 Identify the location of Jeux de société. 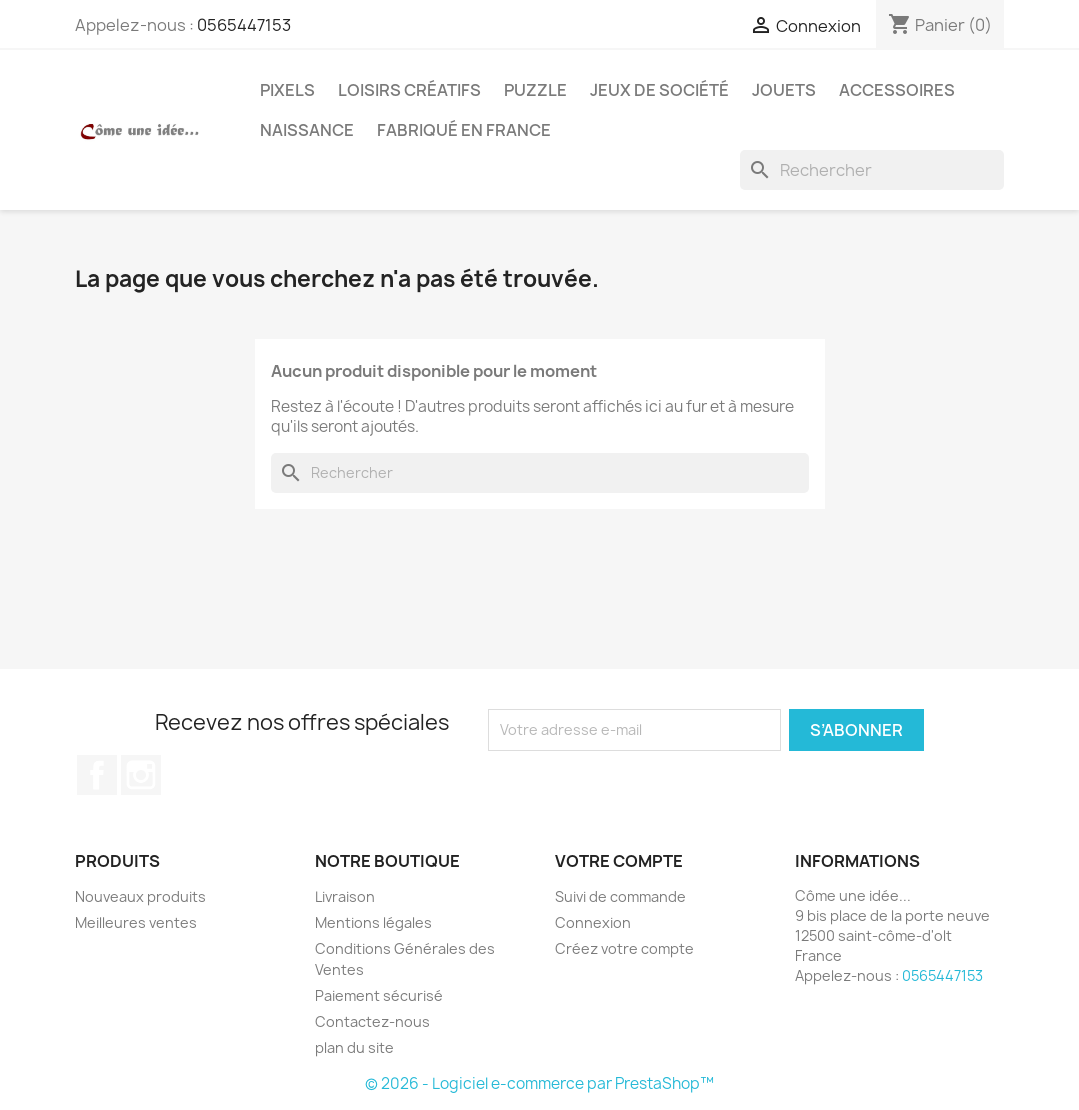
(659, 90).